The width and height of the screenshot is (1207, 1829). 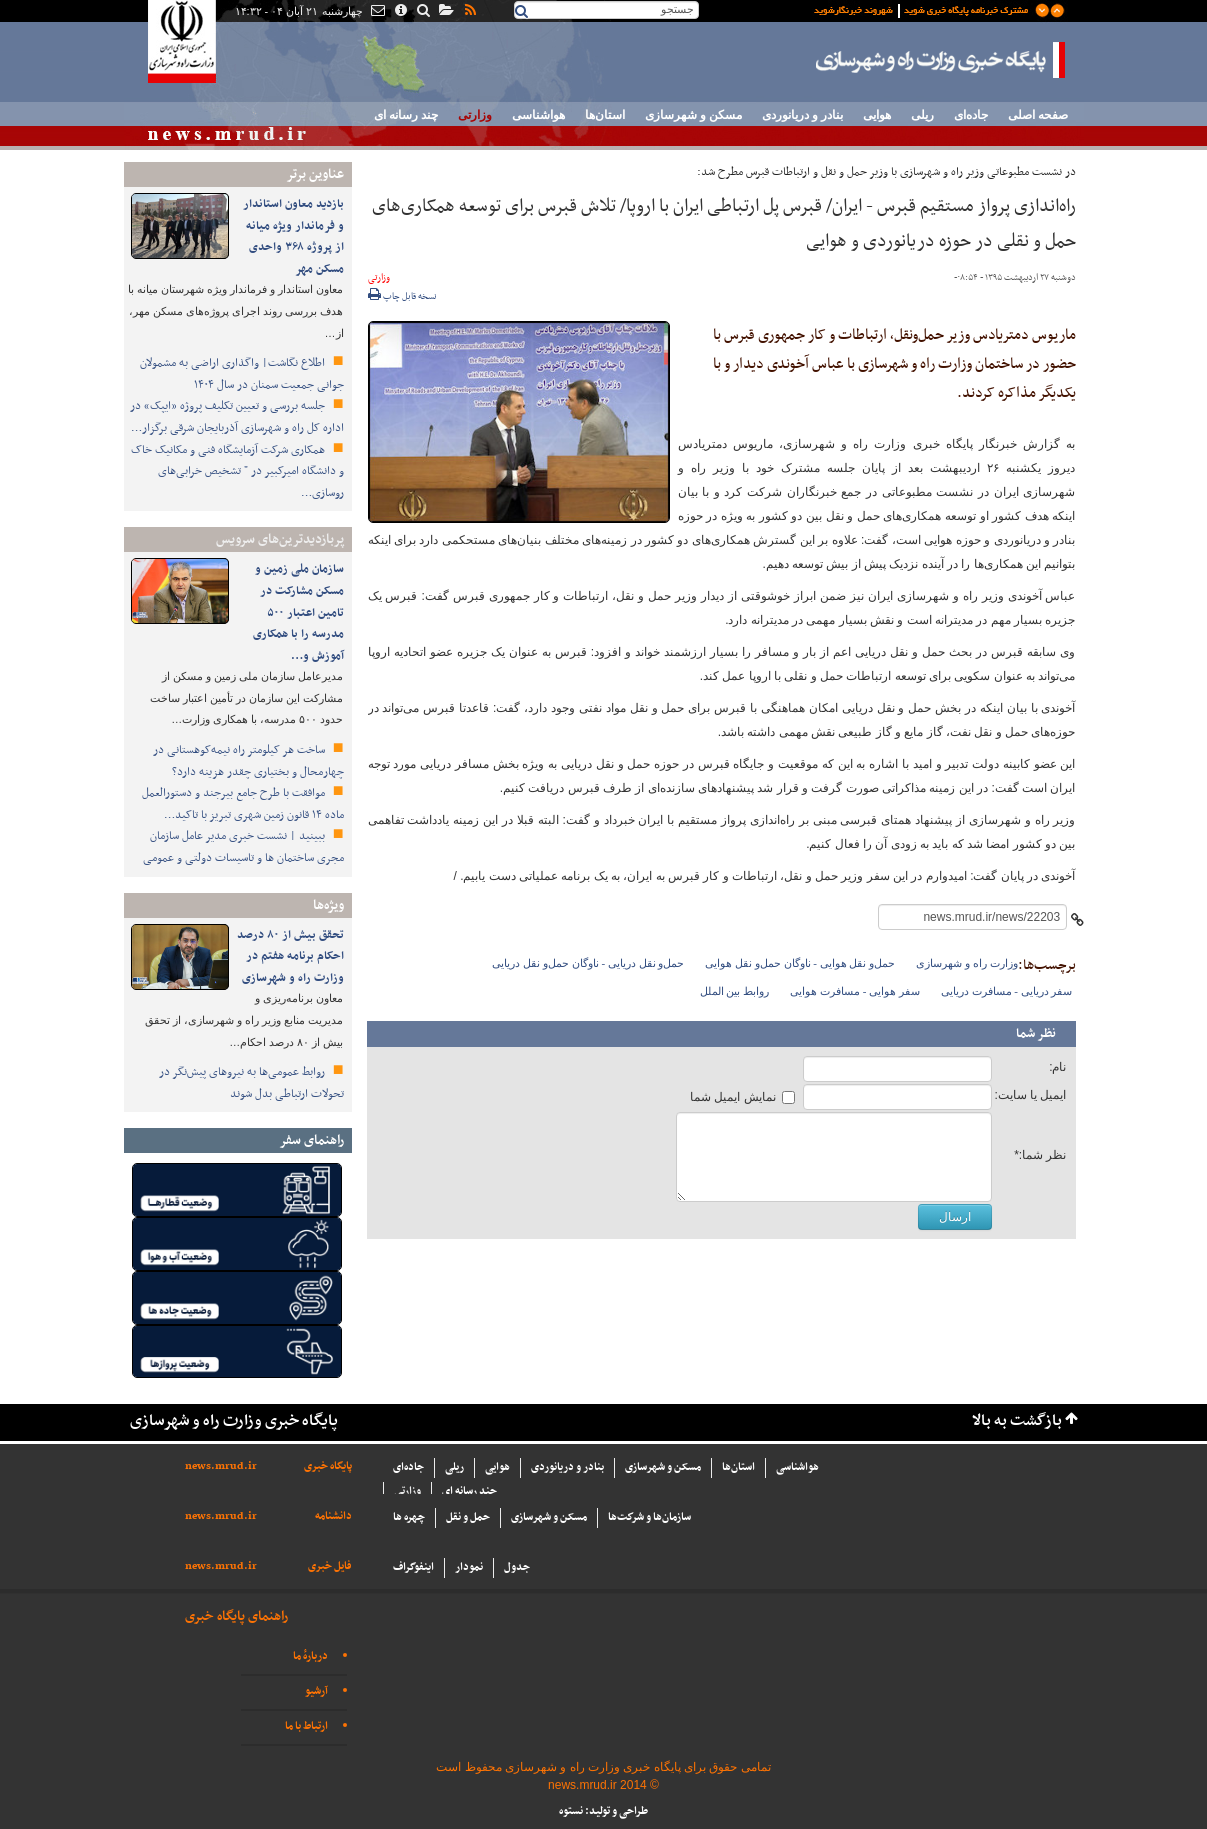 What do you see at coordinates (468, 1517) in the screenshot?
I see `حمل و نقل` at bounding box center [468, 1517].